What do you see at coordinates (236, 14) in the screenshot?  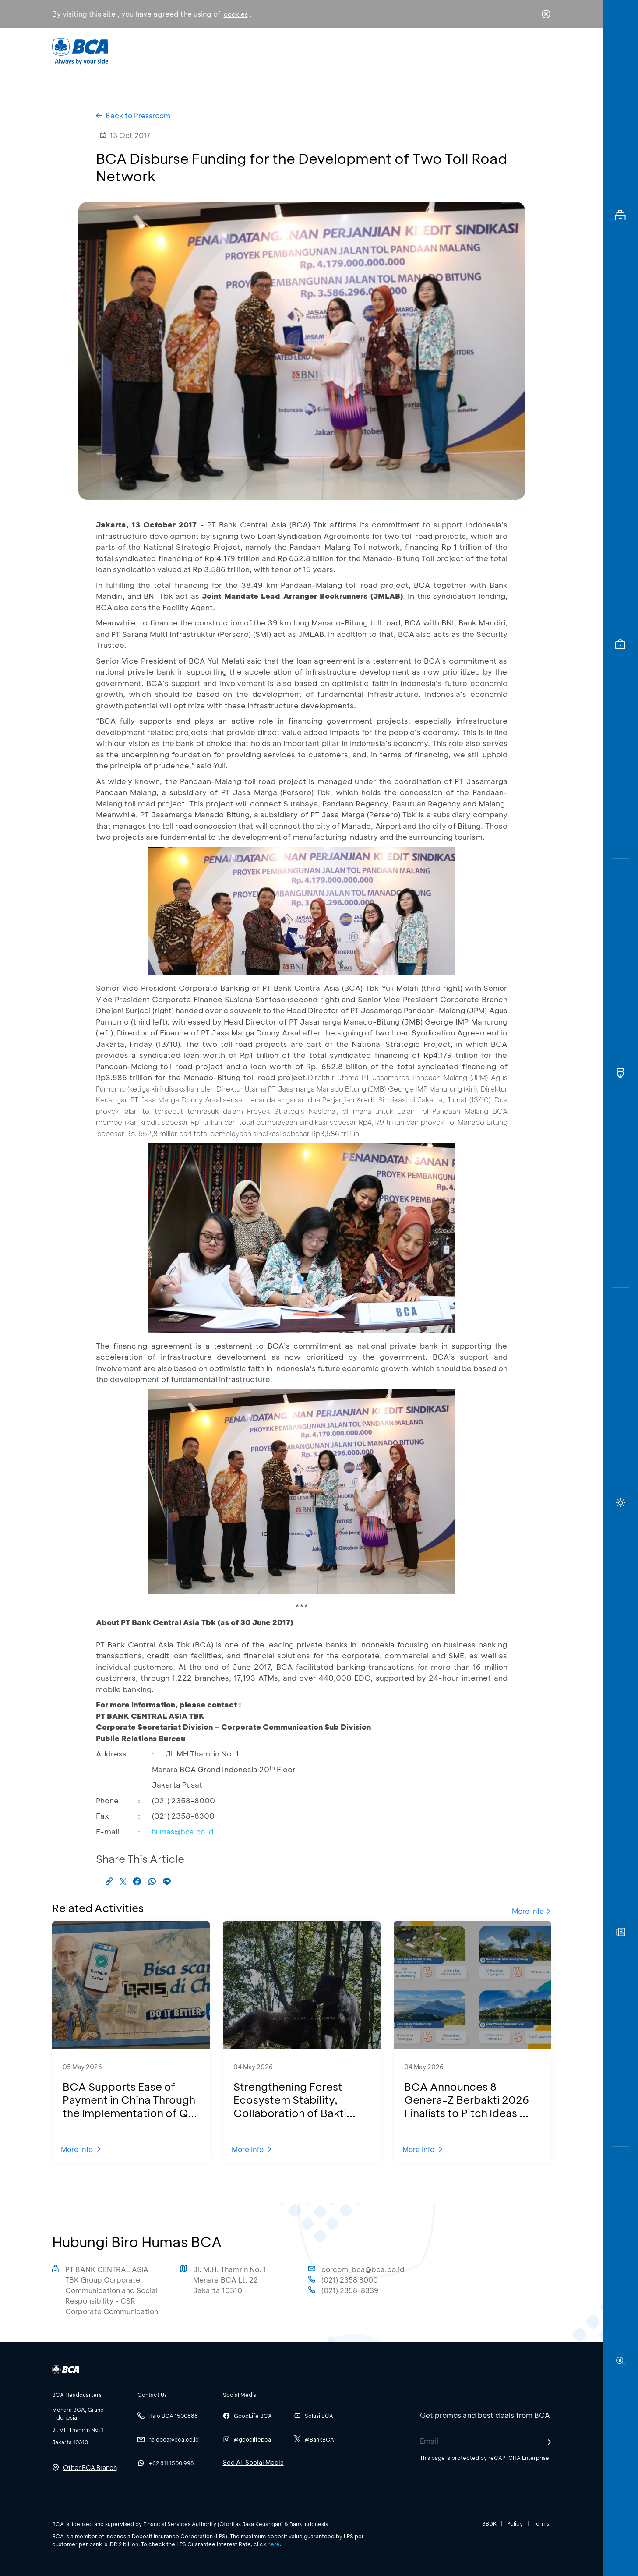 I see `cookies` at bounding box center [236, 14].